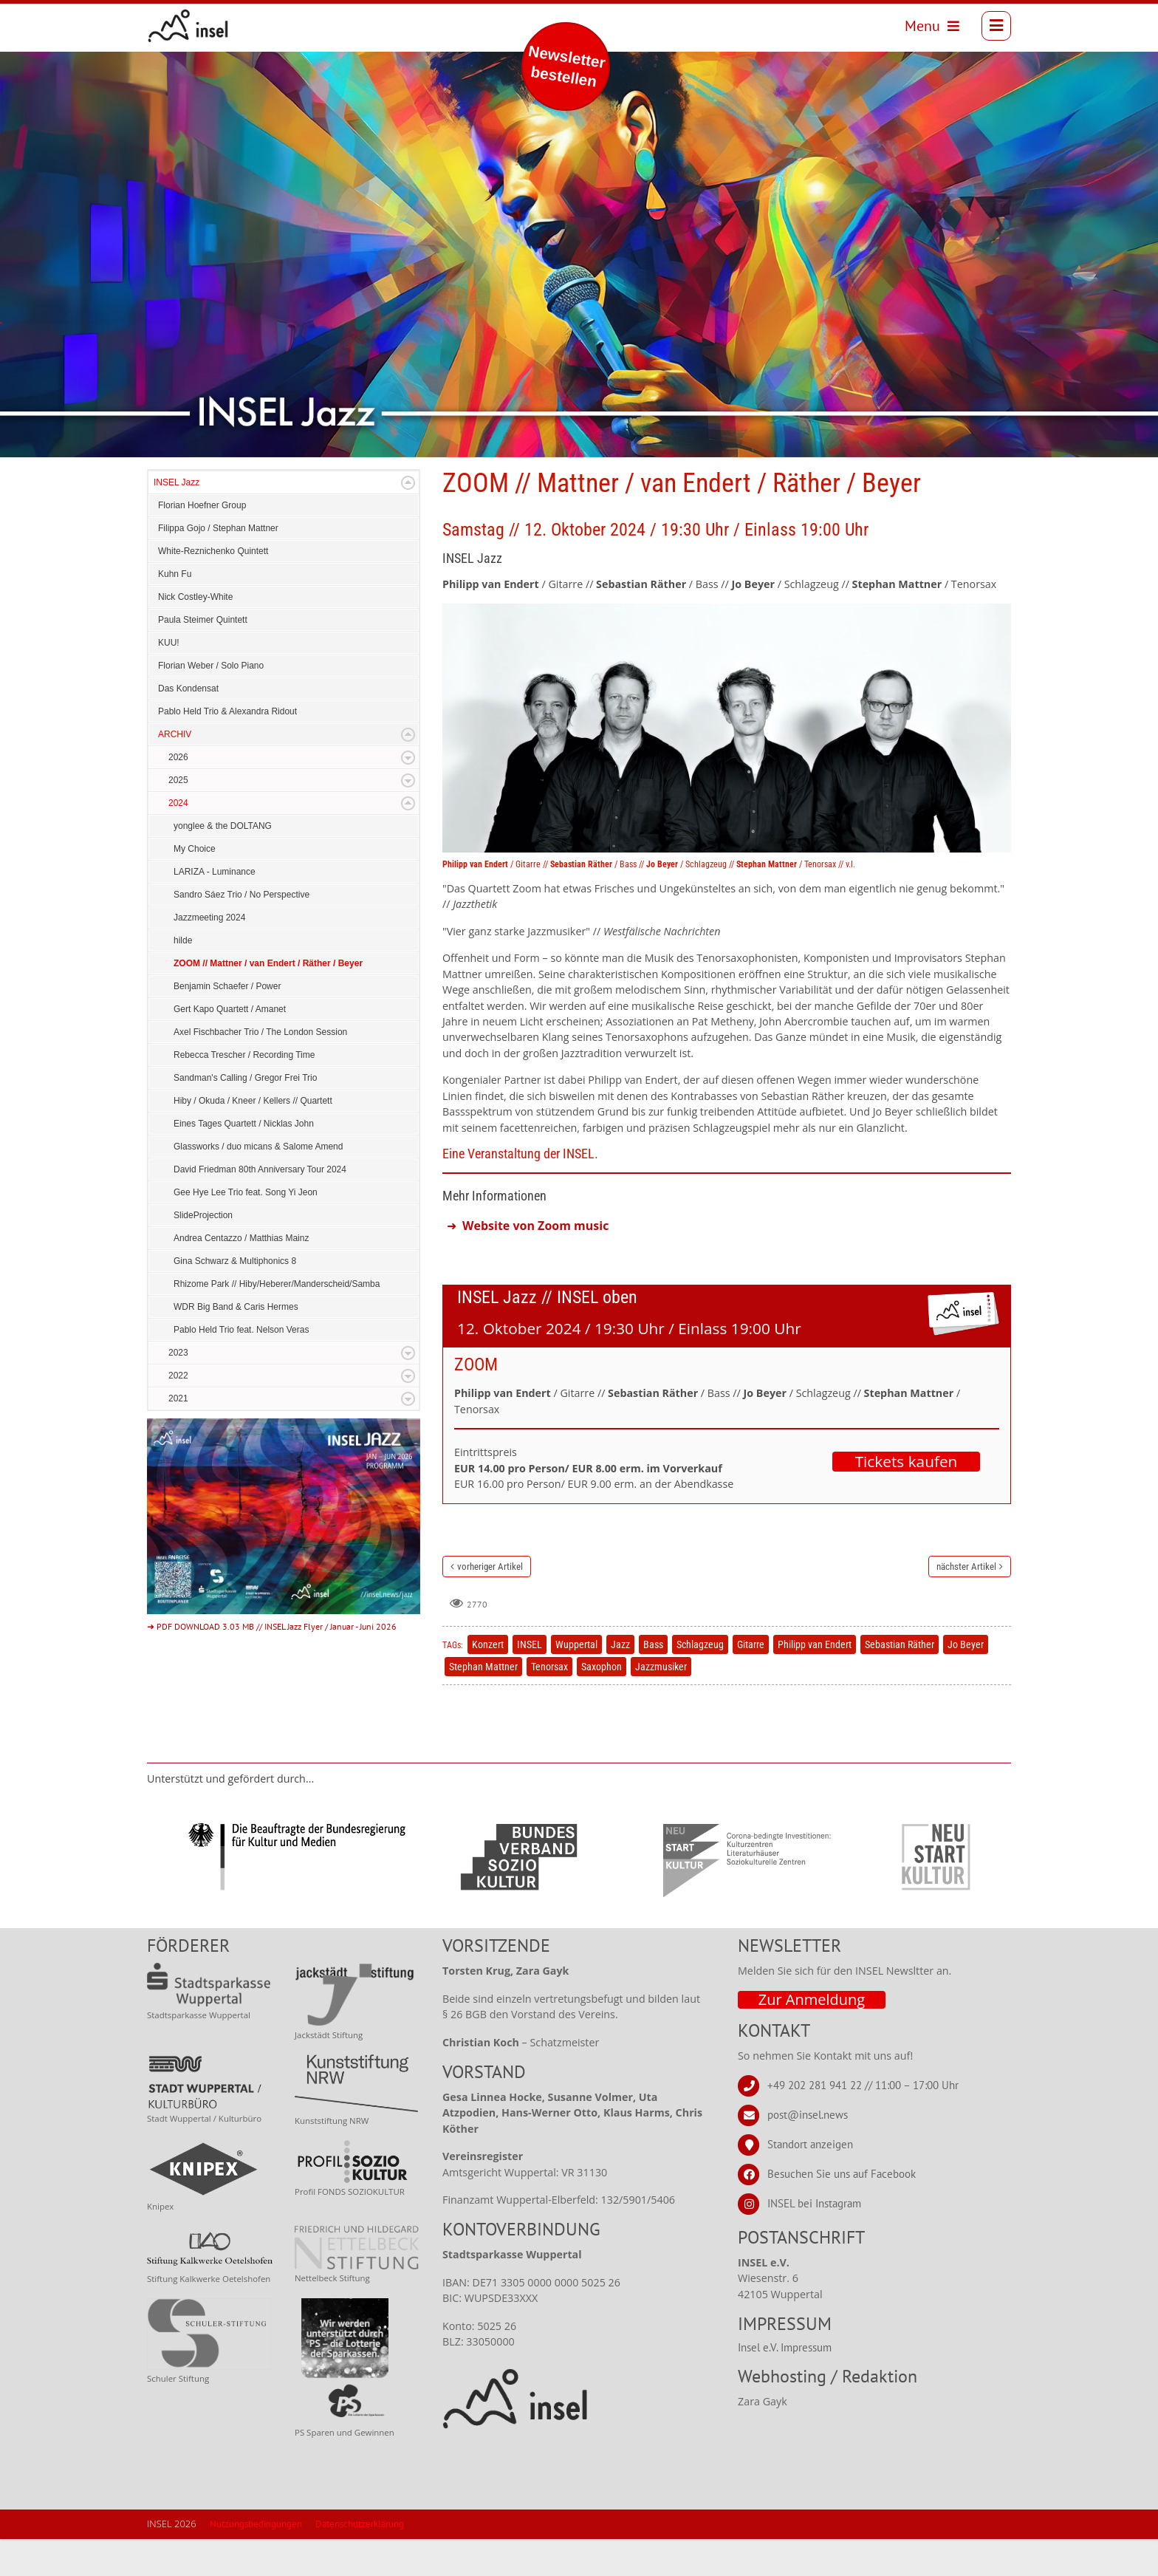  I want to click on Expand/Collapse, so click(408, 520).